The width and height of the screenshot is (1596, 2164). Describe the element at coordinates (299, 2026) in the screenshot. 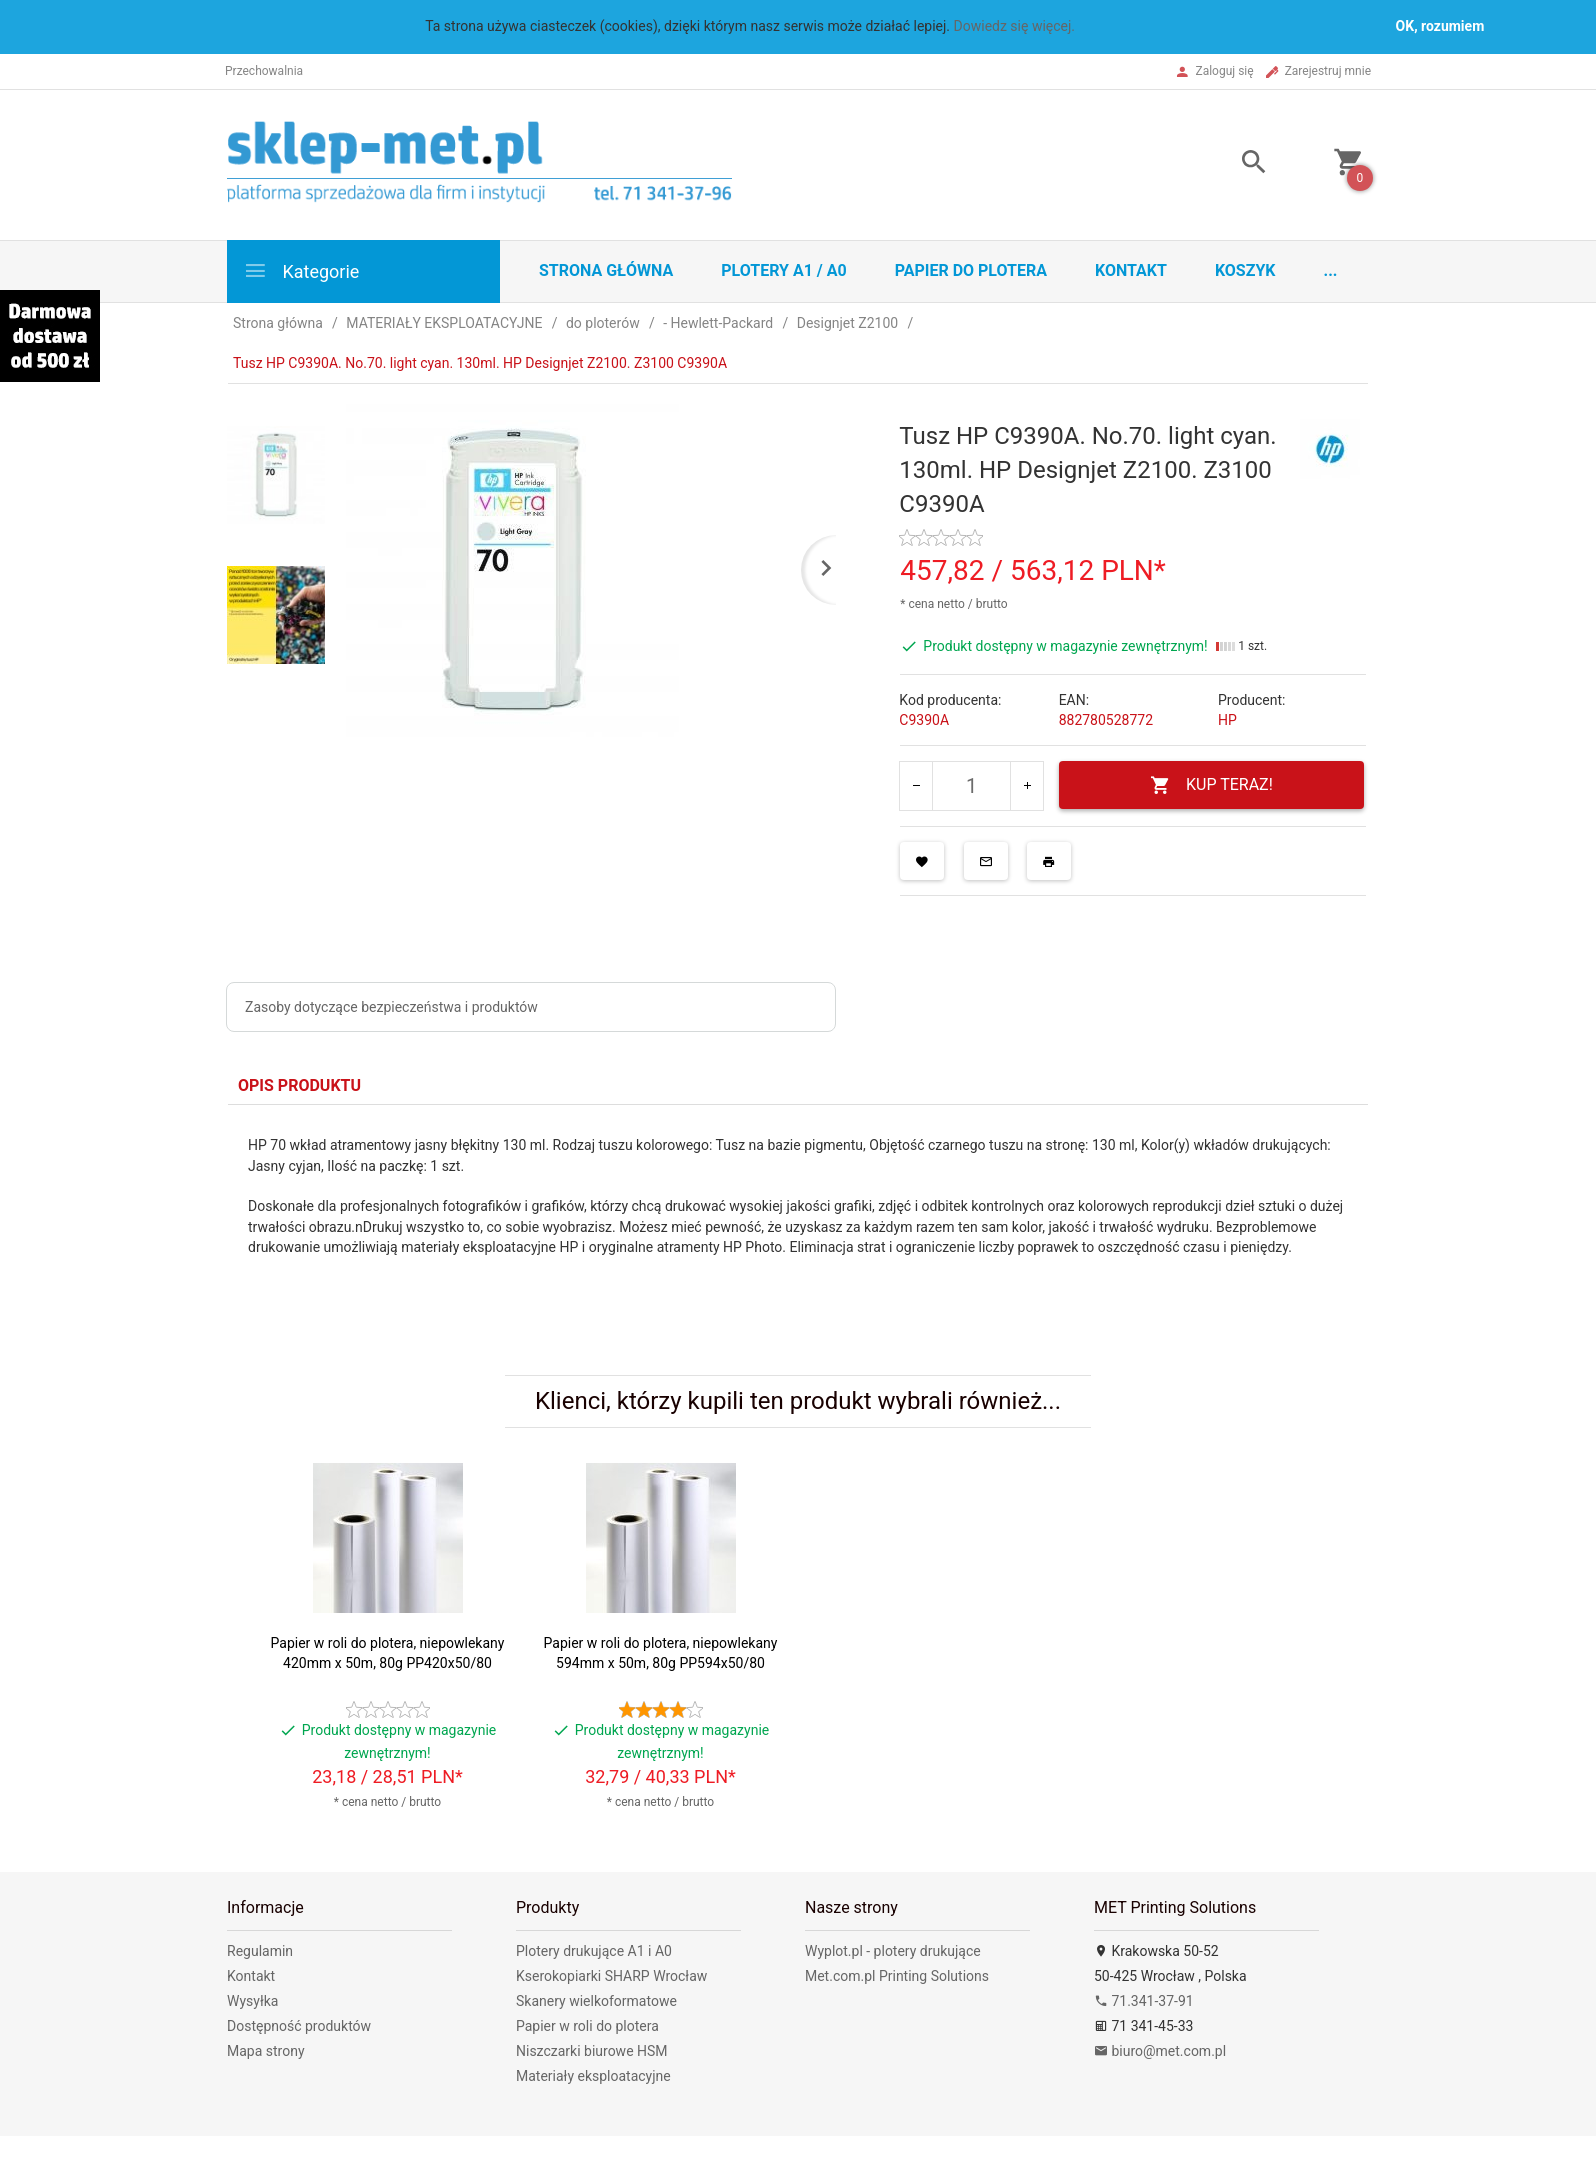

I see `Dostępność produktów` at that location.